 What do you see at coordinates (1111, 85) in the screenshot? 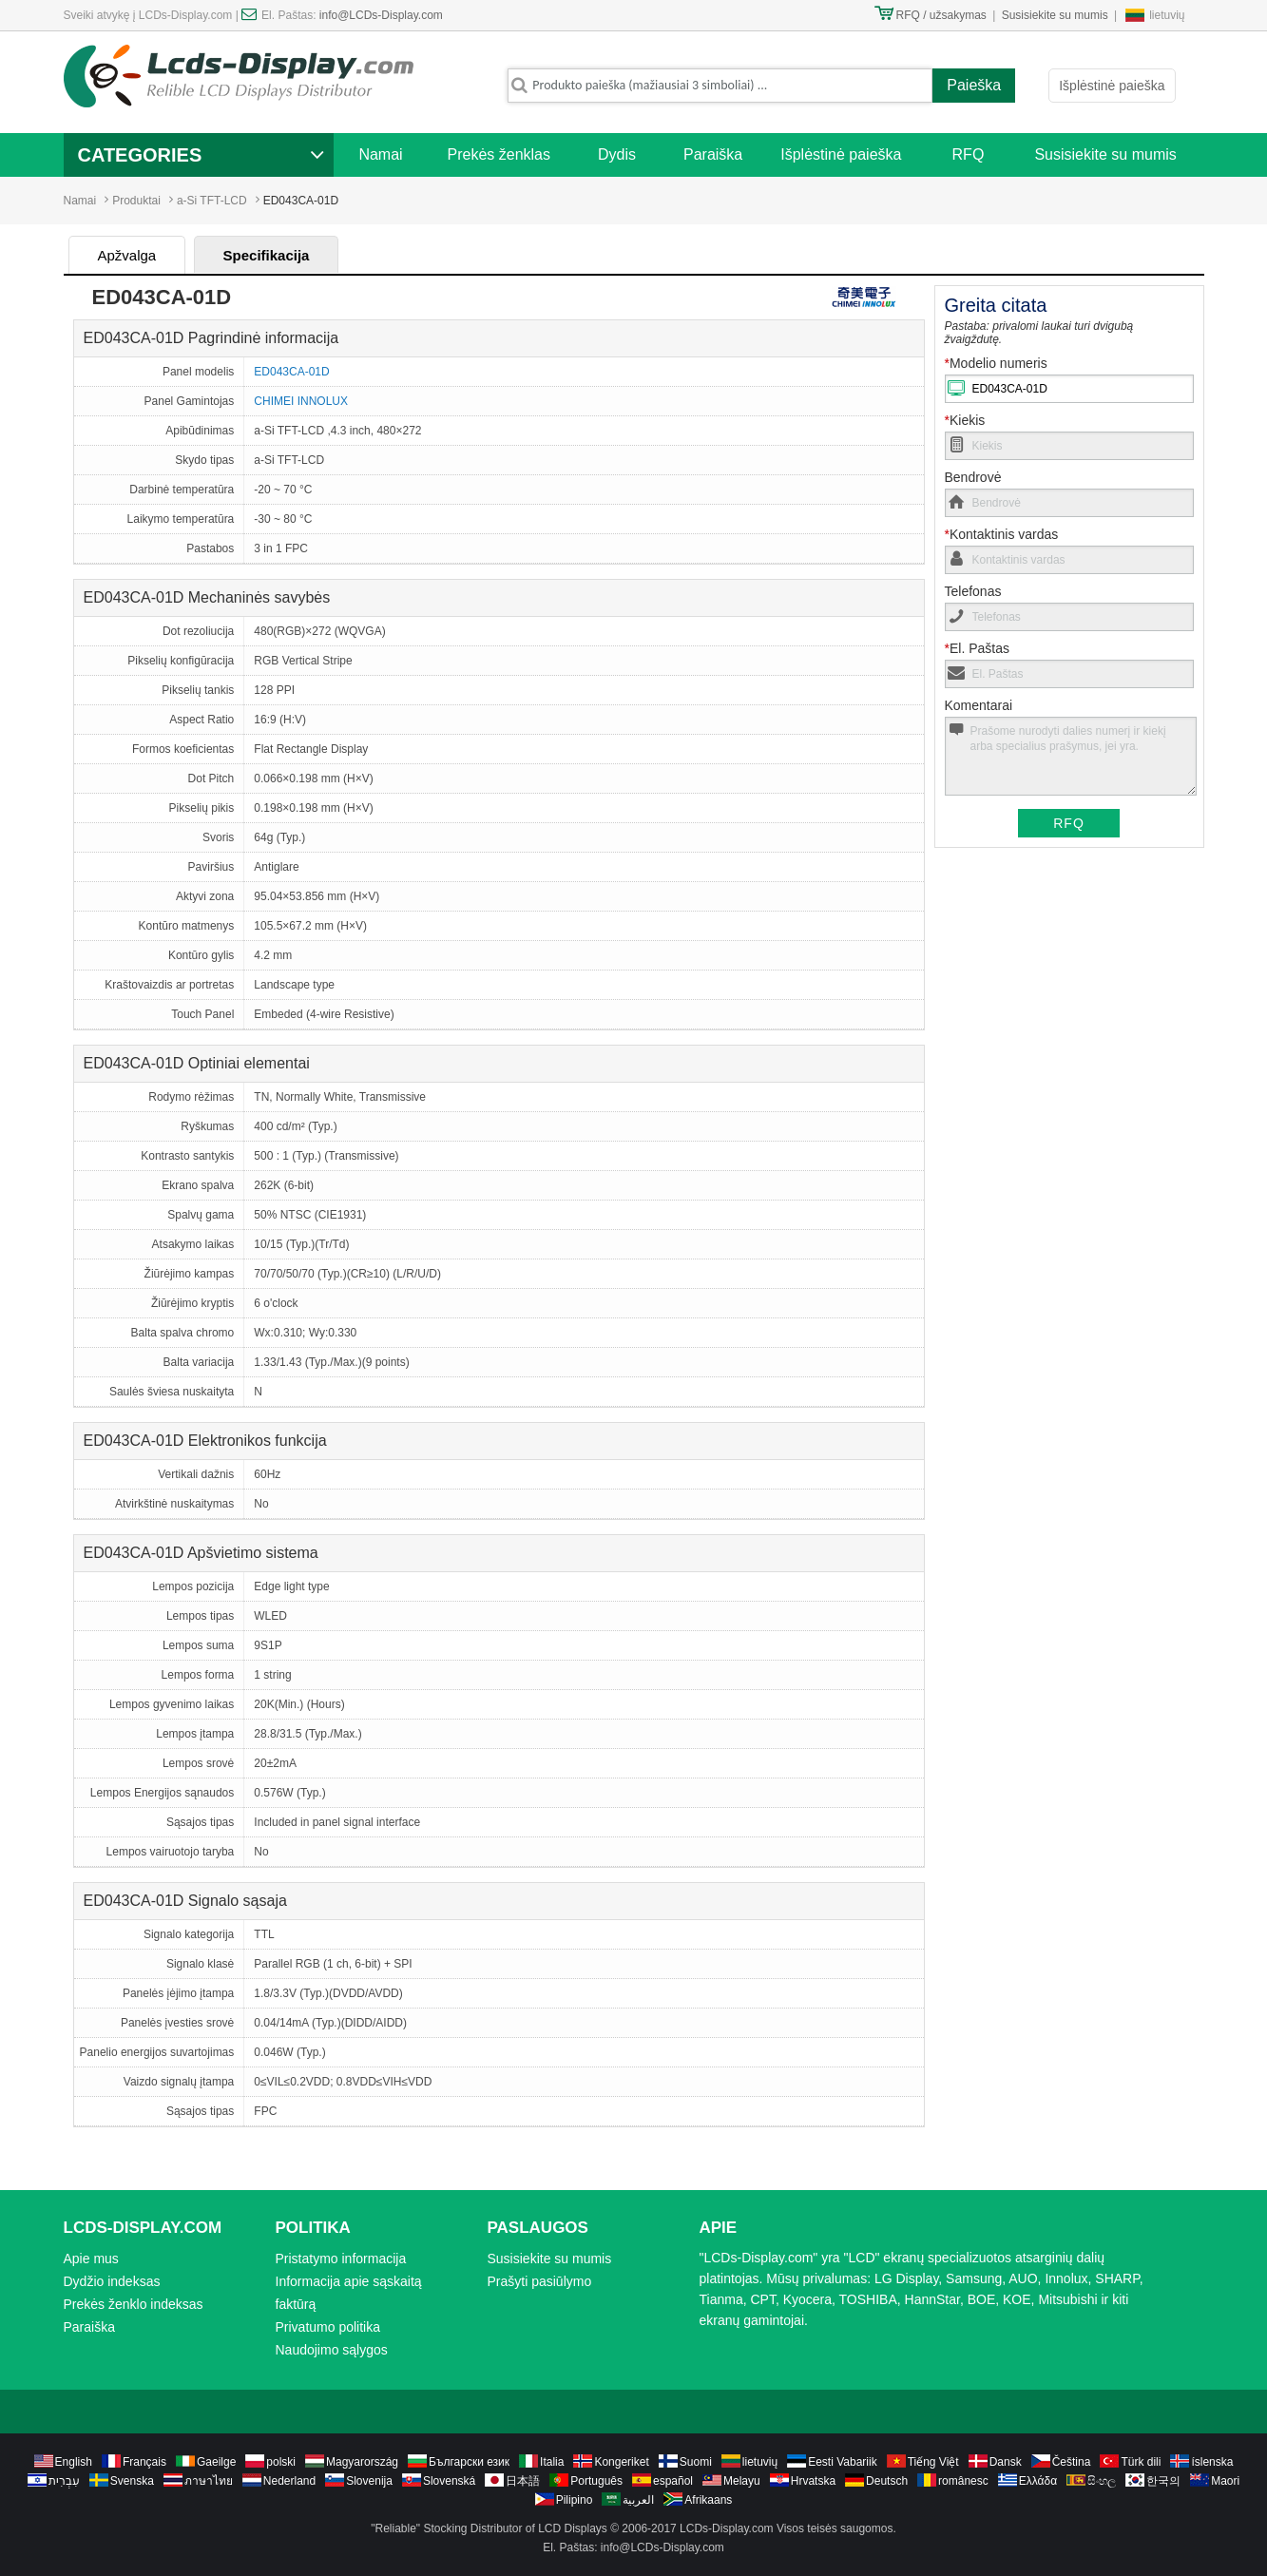
I see `Išplėstinė paieška` at bounding box center [1111, 85].